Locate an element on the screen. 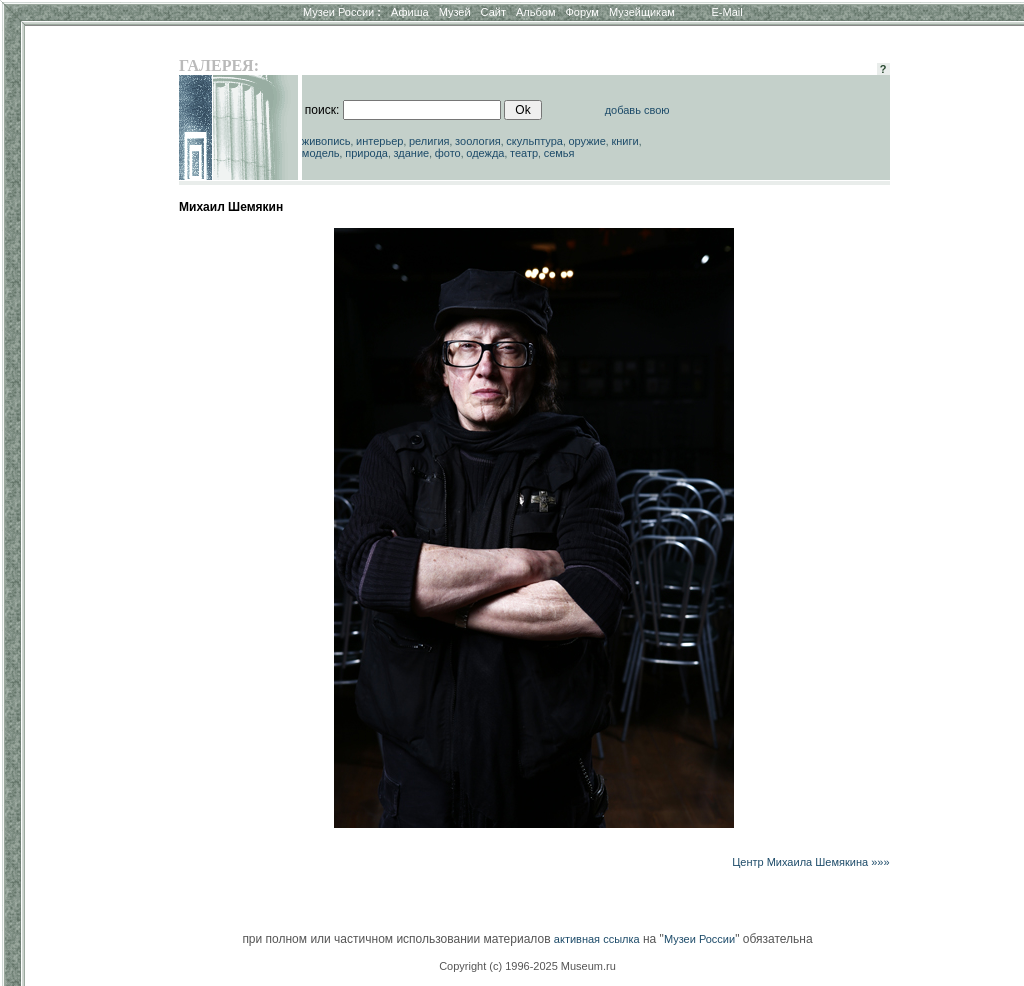 Image resolution: width=1024 pixels, height=986 pixels. одежда is located at coordinates (485, 153).